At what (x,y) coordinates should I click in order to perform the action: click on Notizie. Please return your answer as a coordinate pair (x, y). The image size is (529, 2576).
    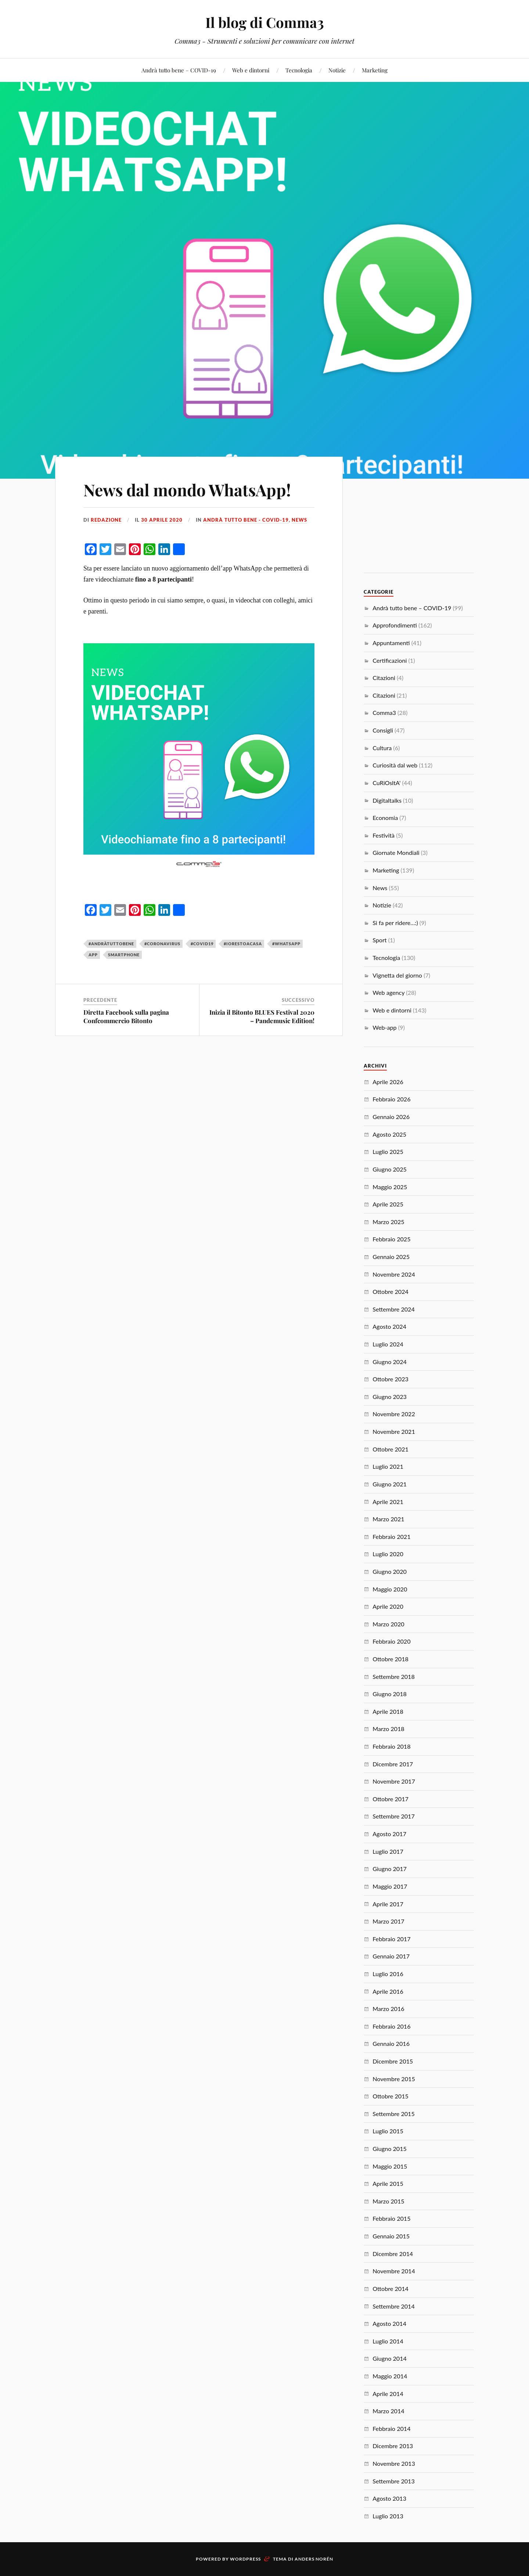
    Looking at the image, I should click on (337, 70).